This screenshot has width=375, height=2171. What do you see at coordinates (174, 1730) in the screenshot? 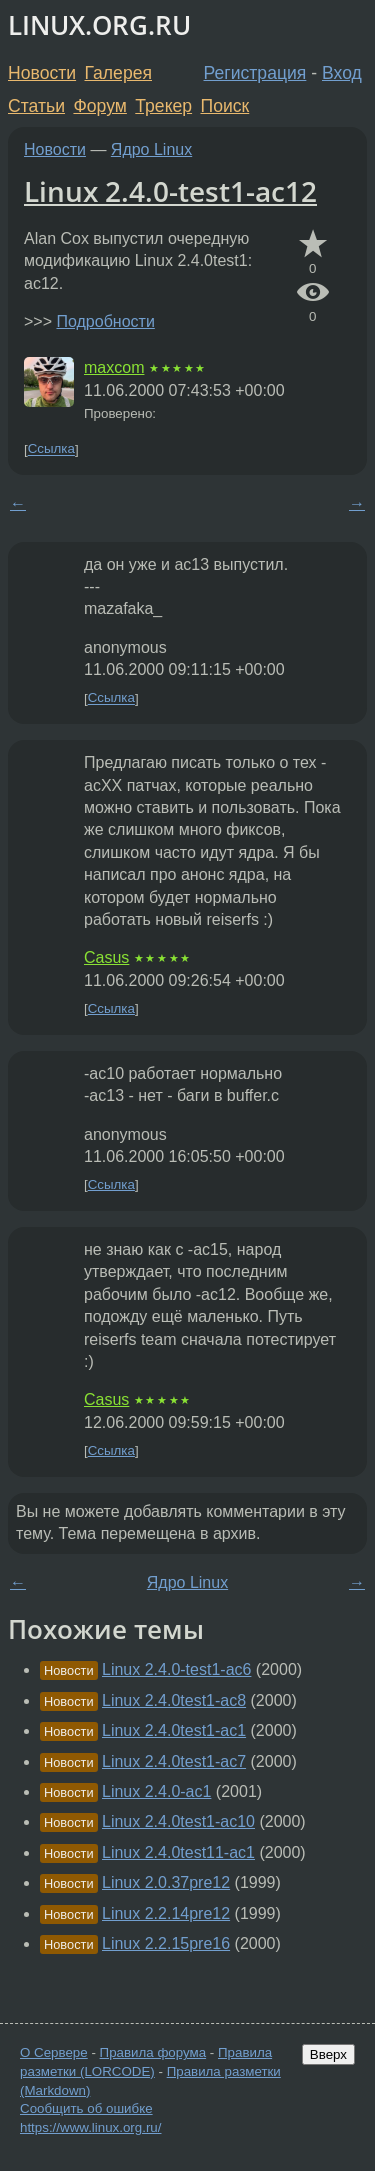
I see `Linux 2.4.0test1-ac1` at bounding box center [174, 1730].